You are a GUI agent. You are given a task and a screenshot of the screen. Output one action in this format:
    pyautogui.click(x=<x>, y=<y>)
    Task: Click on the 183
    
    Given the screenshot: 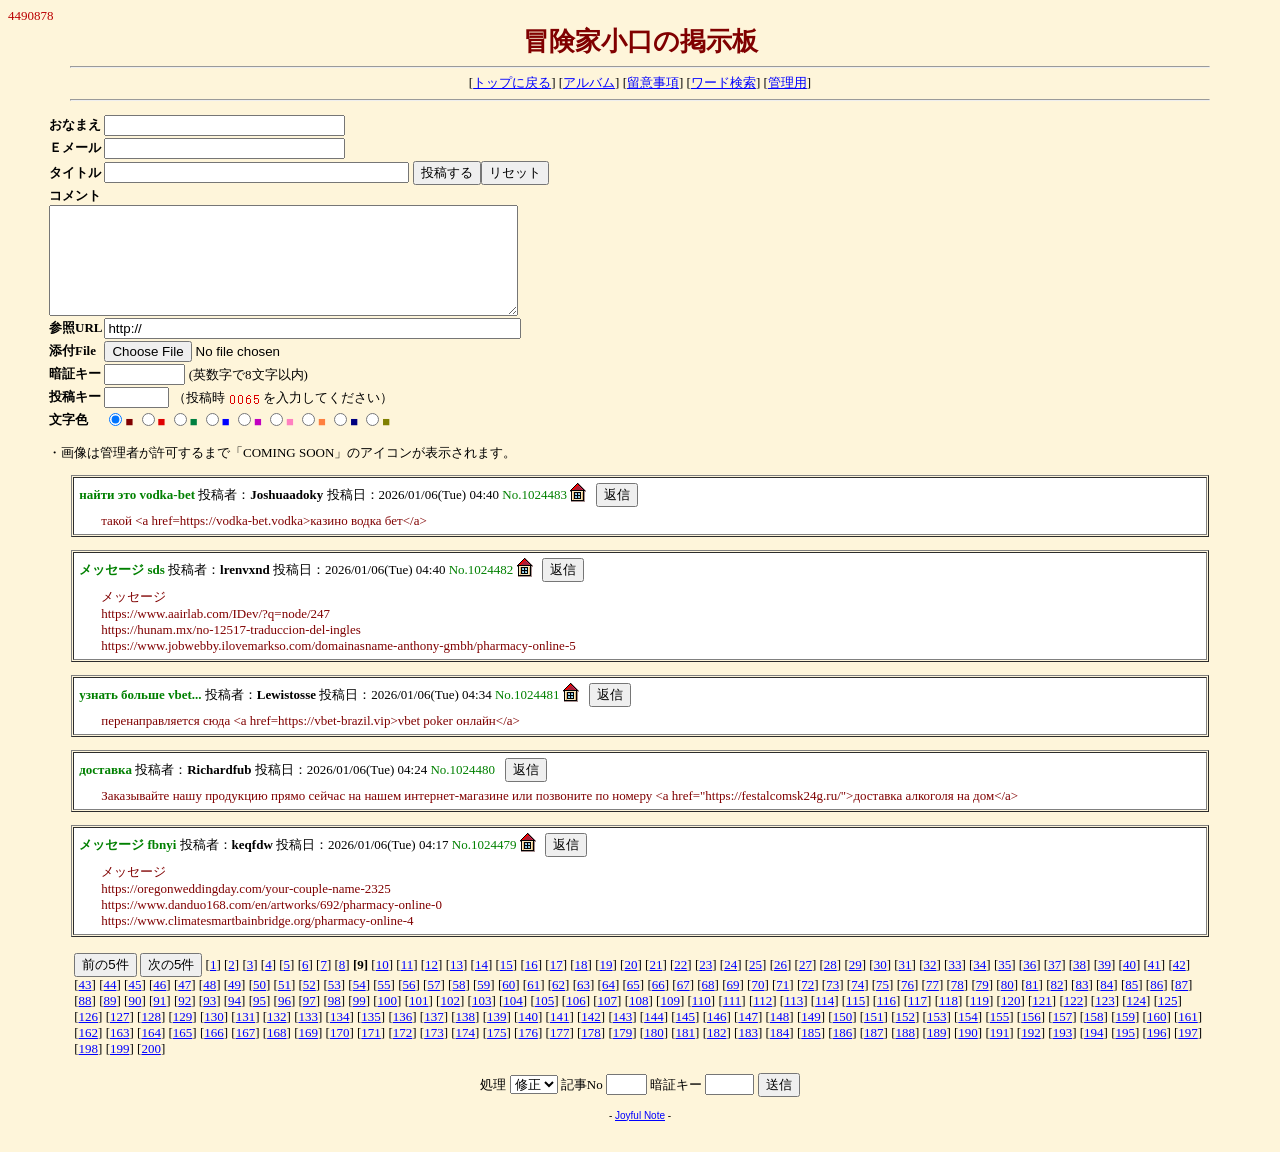 What is the action you would take?
    pyautogui.click(x=748, y=1053)
    